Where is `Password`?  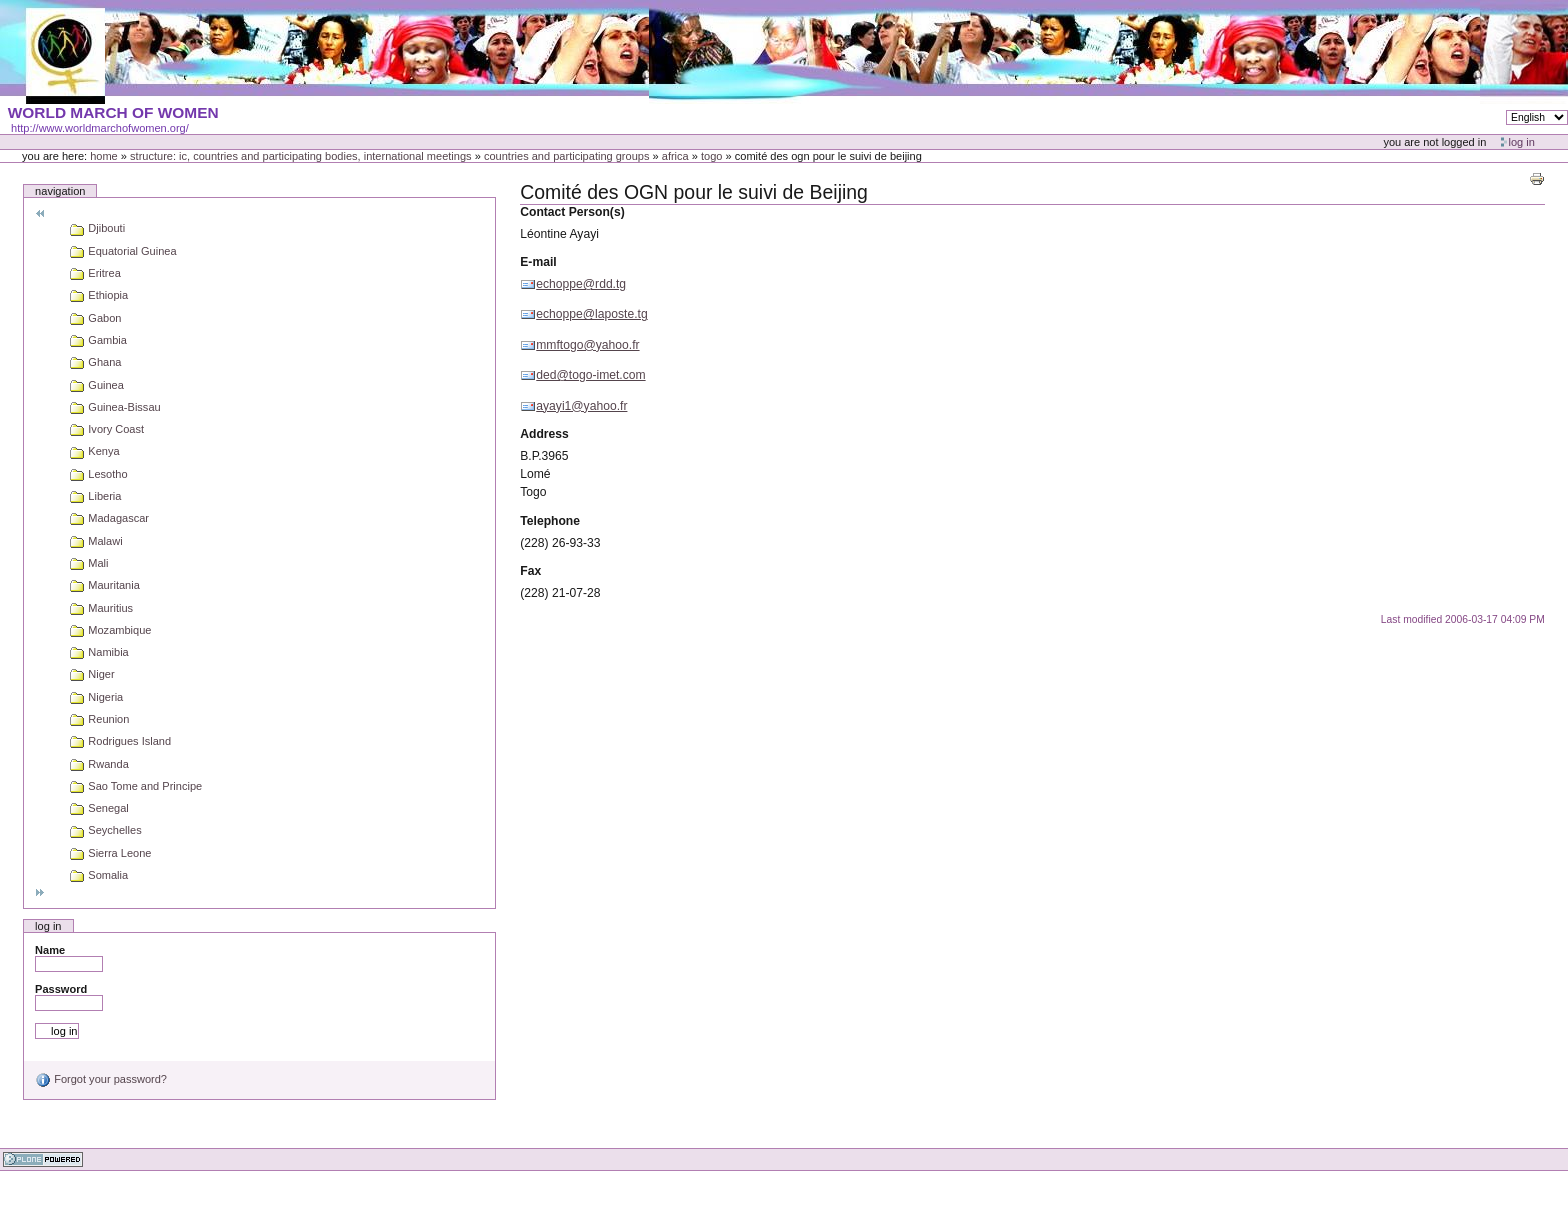
Password is located at coordinates (61, 989).